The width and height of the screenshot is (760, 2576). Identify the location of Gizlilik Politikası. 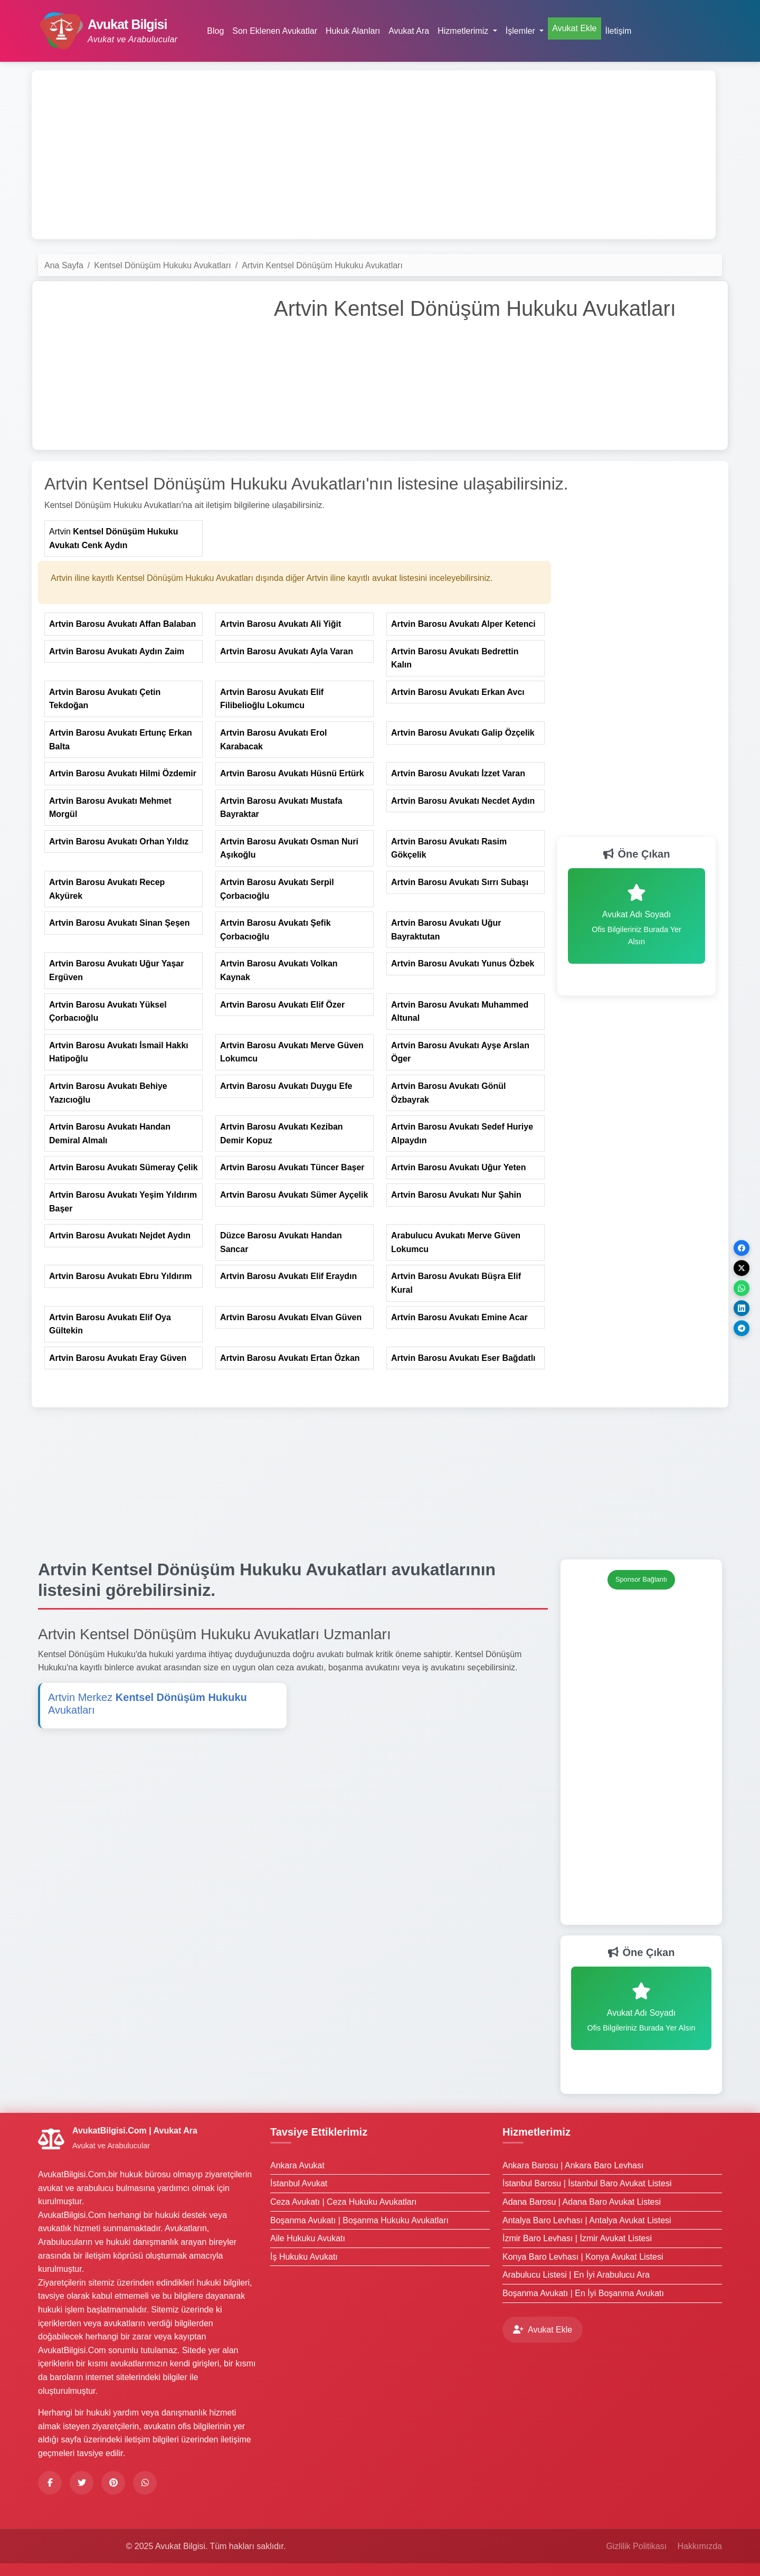
(636, 2546).